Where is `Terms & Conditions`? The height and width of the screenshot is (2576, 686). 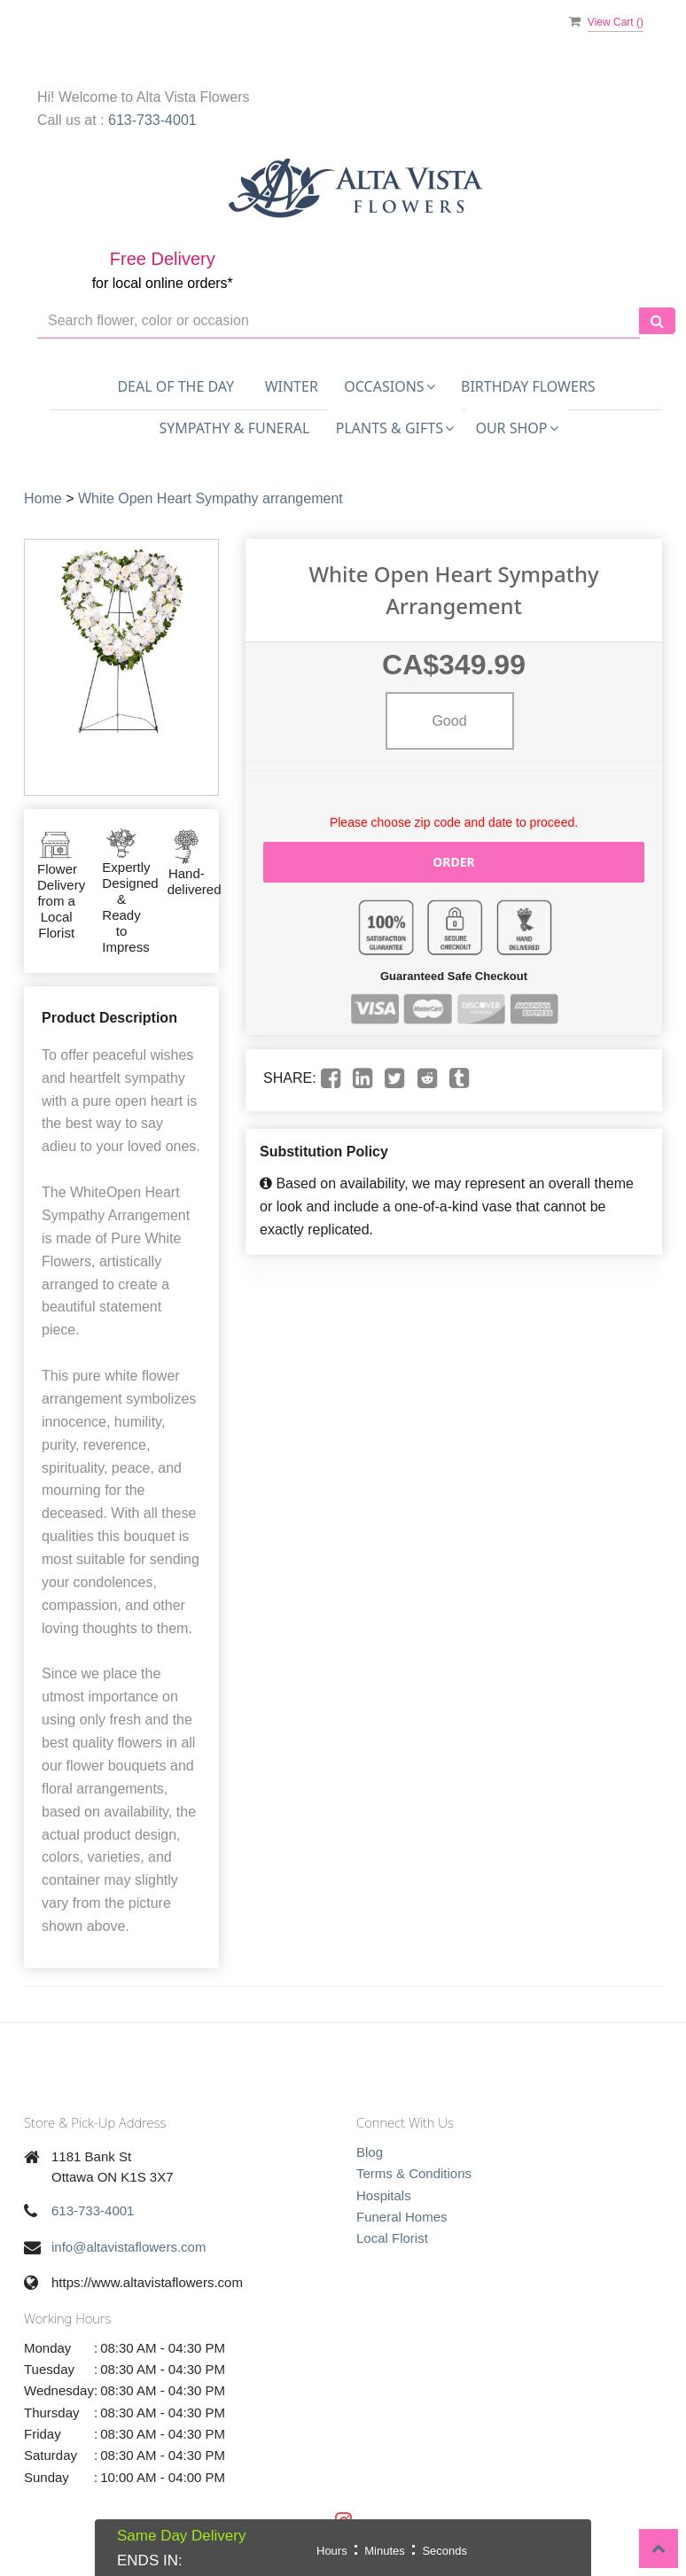 Terms & Conditions is located at coordinates (414, 2173).